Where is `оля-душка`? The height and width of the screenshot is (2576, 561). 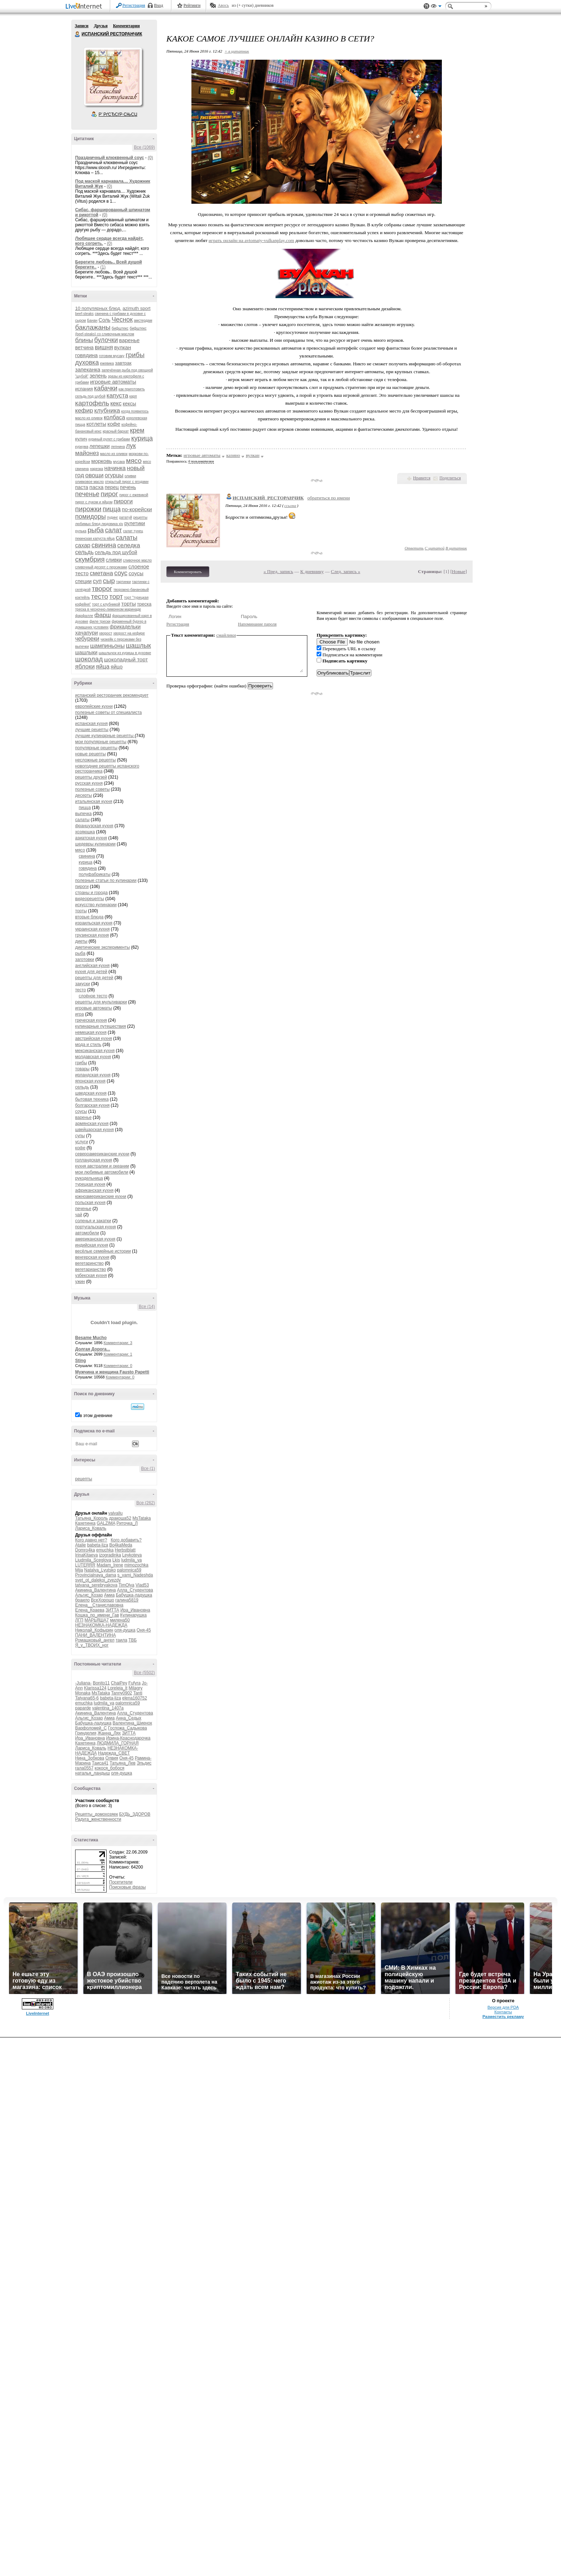
оля-душка is located at coordinates (125, 1630).